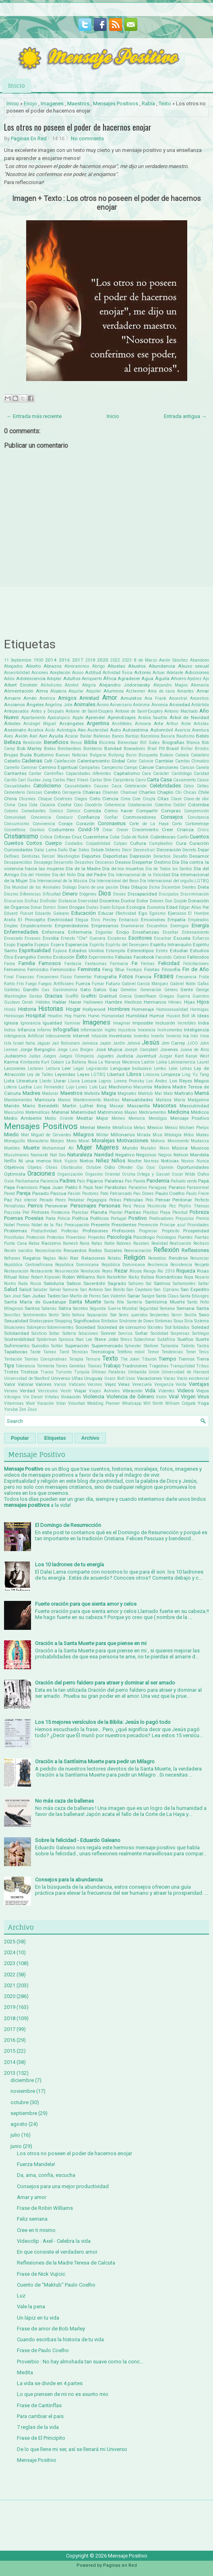 This screenshot has width=213, height=2576. I want to click on Dios, so click(104, 893).